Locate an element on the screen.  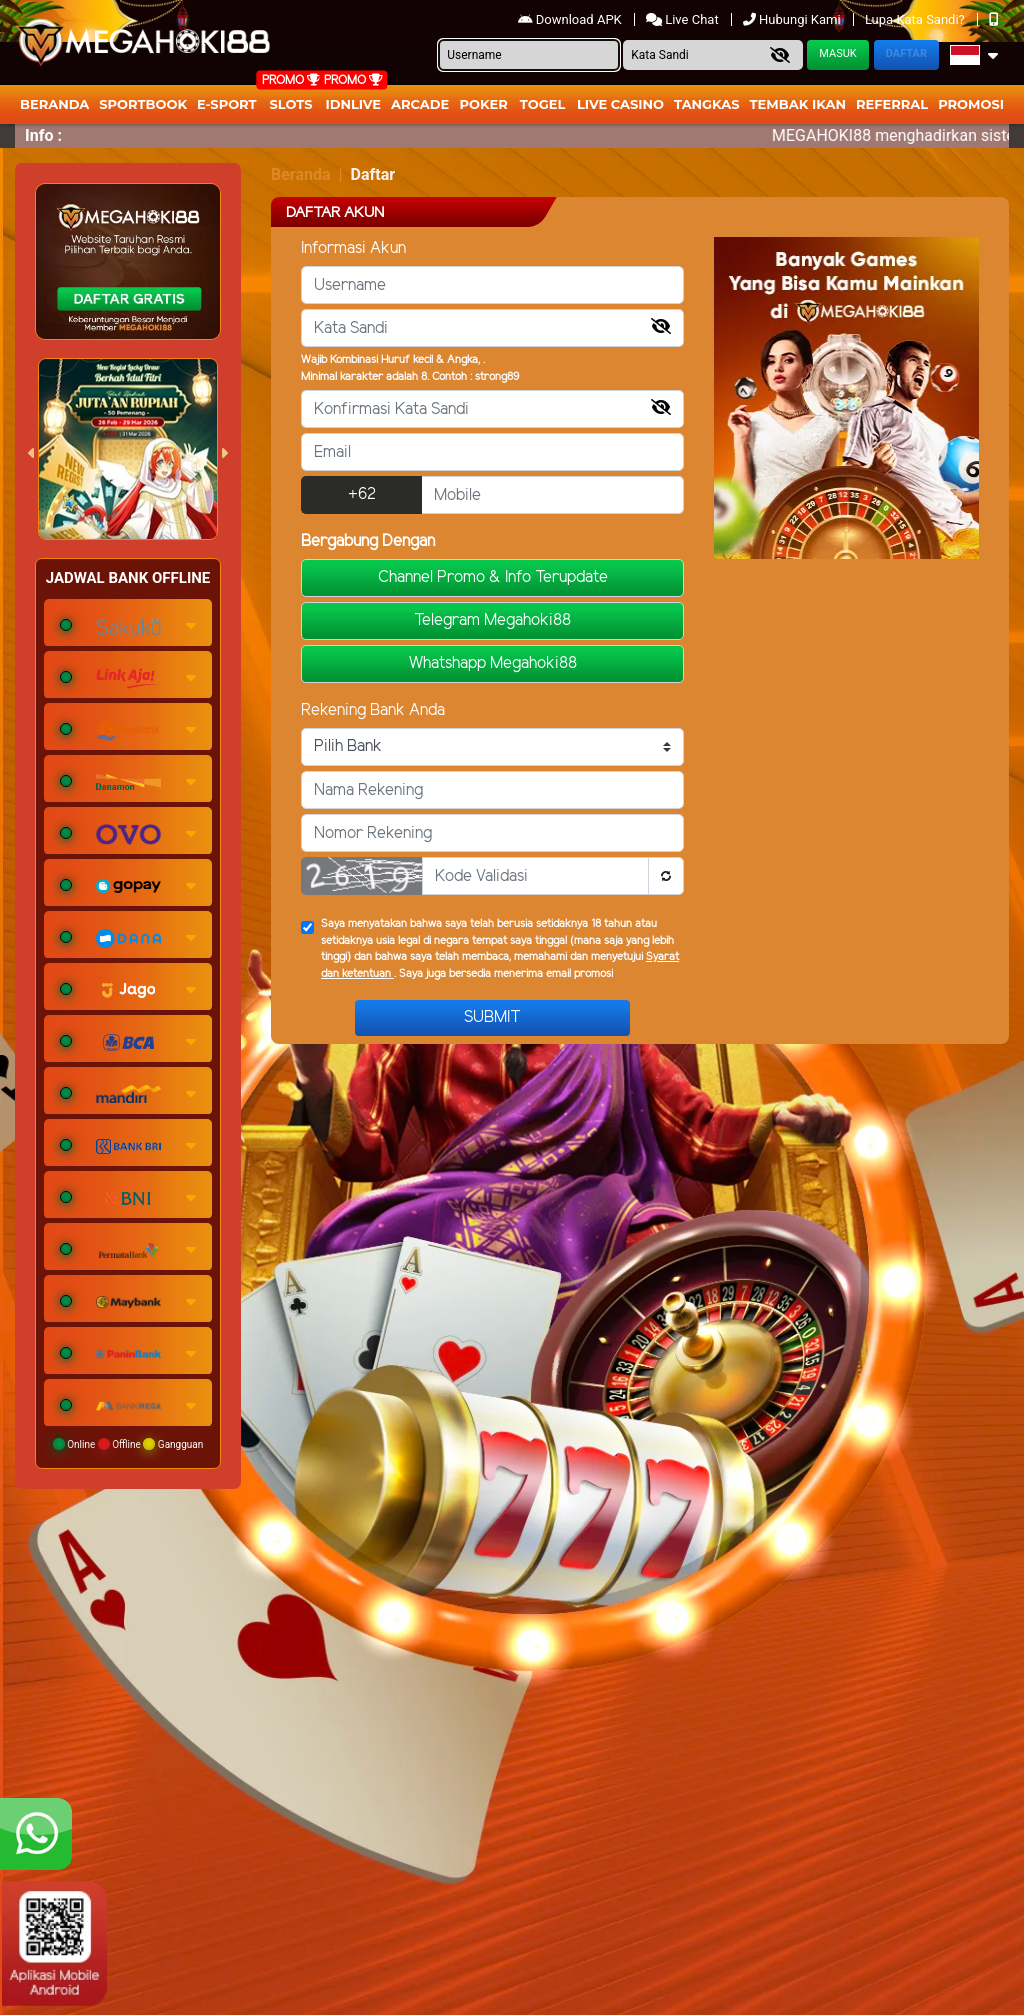
Bergabung Dengan is located at coordinates (368, 541).